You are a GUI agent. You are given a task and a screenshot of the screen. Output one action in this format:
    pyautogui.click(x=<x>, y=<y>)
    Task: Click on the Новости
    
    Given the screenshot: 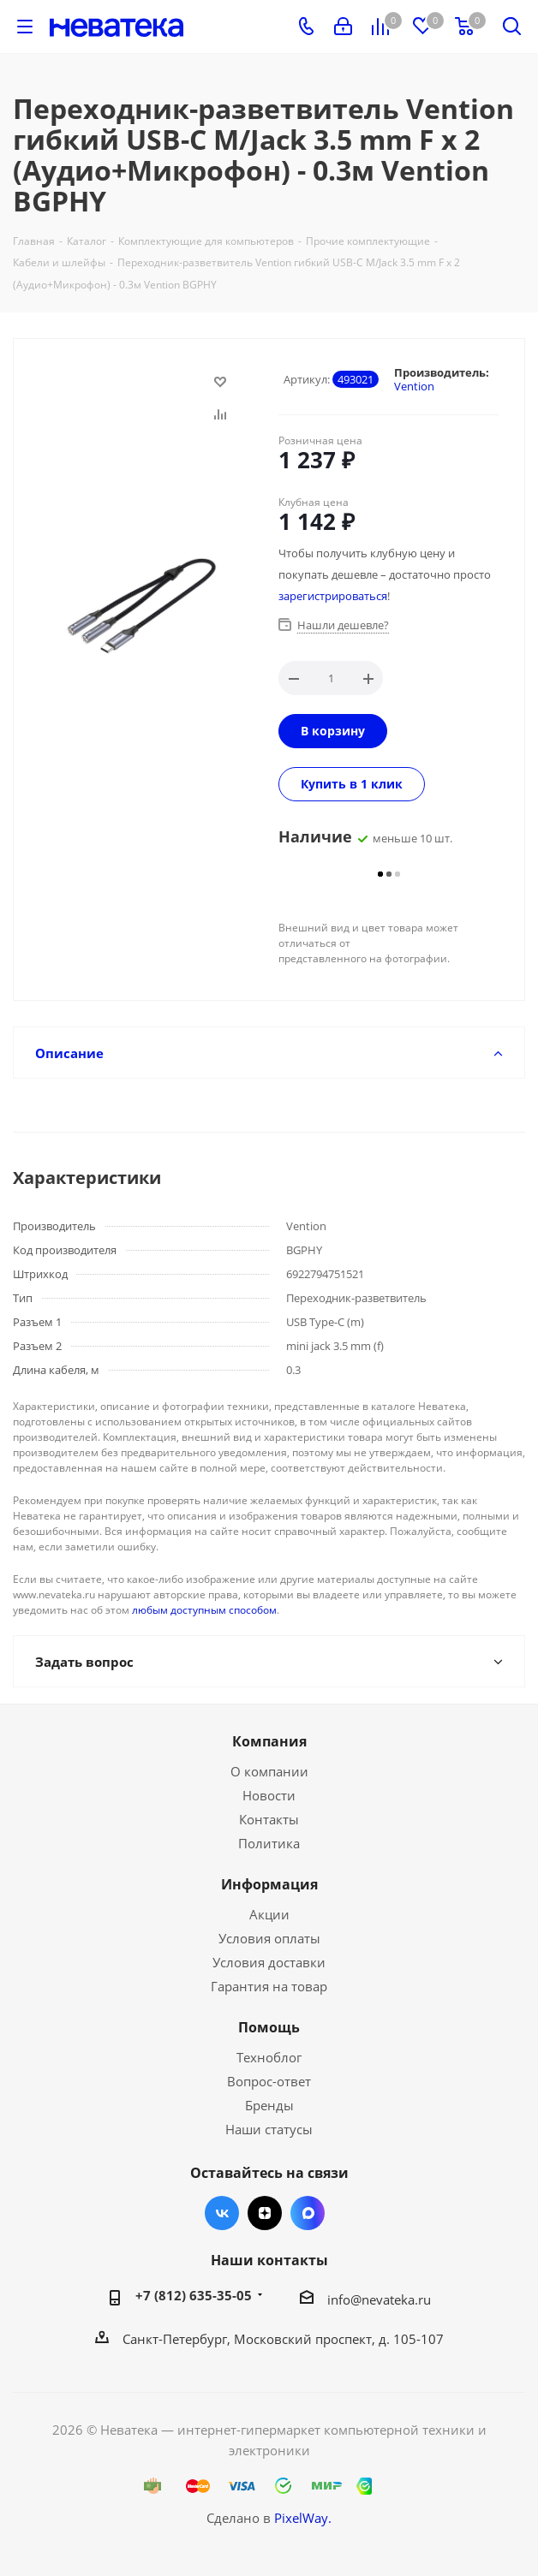 What is the action you would take?
    pyautogui.click(x=269, y=1795)
    